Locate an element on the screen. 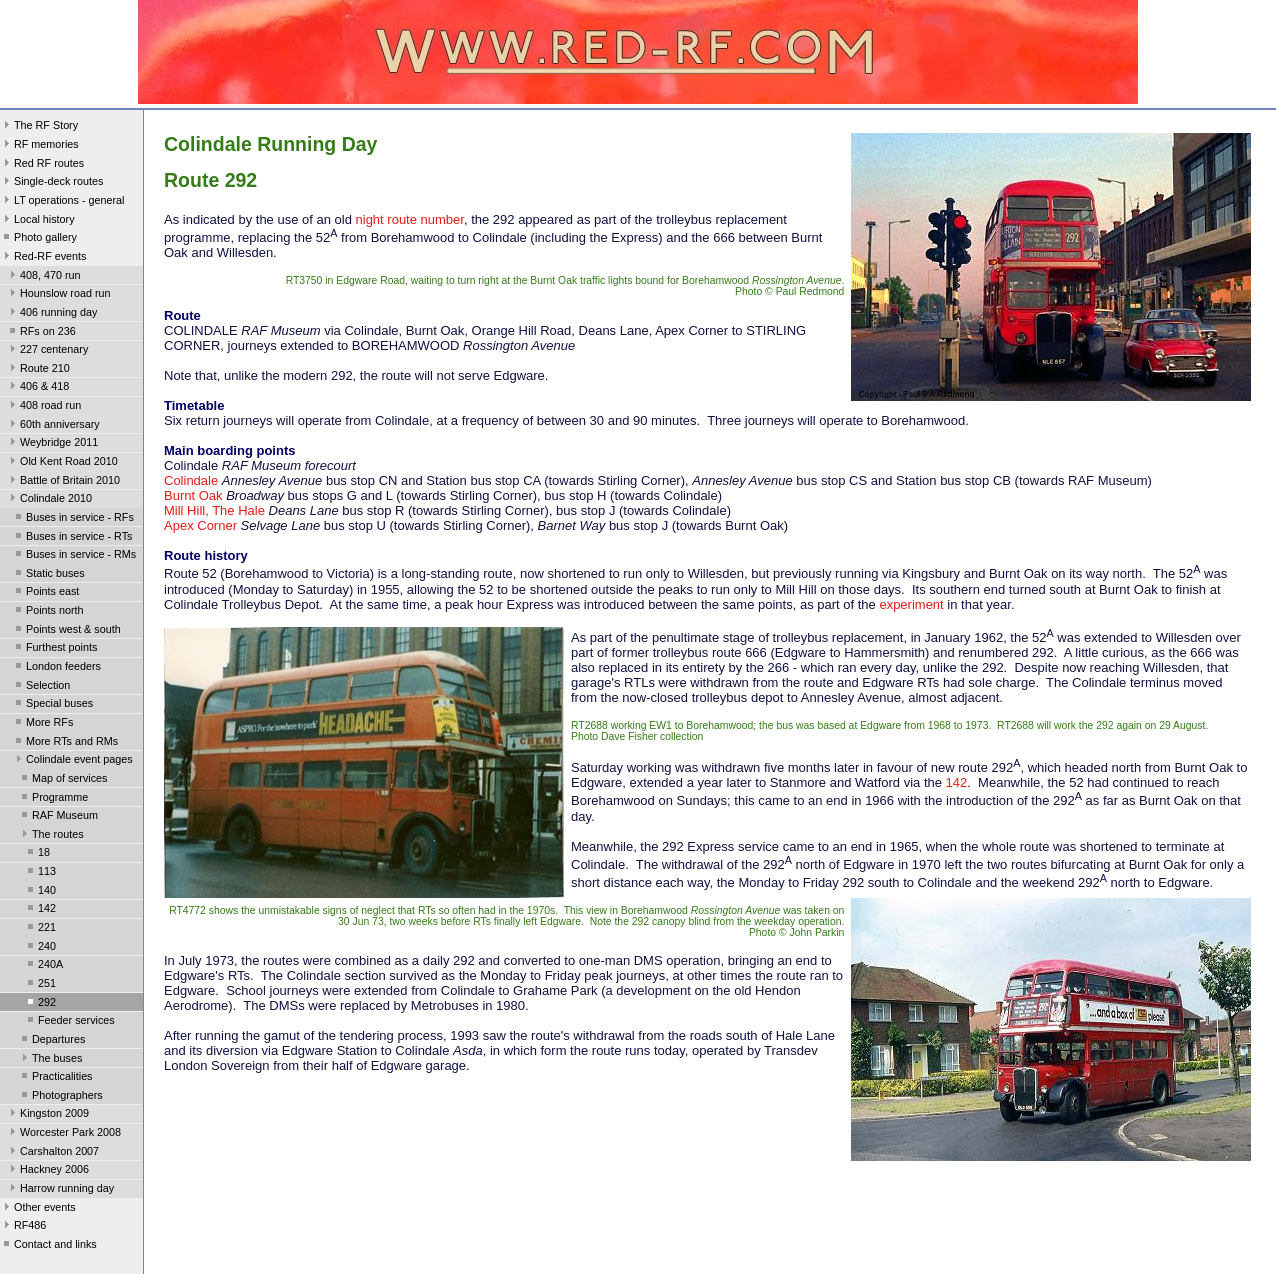 Image resolution: width=1276 pixels, height=1274 pixels. 142 is located at coordinates (40, 910).